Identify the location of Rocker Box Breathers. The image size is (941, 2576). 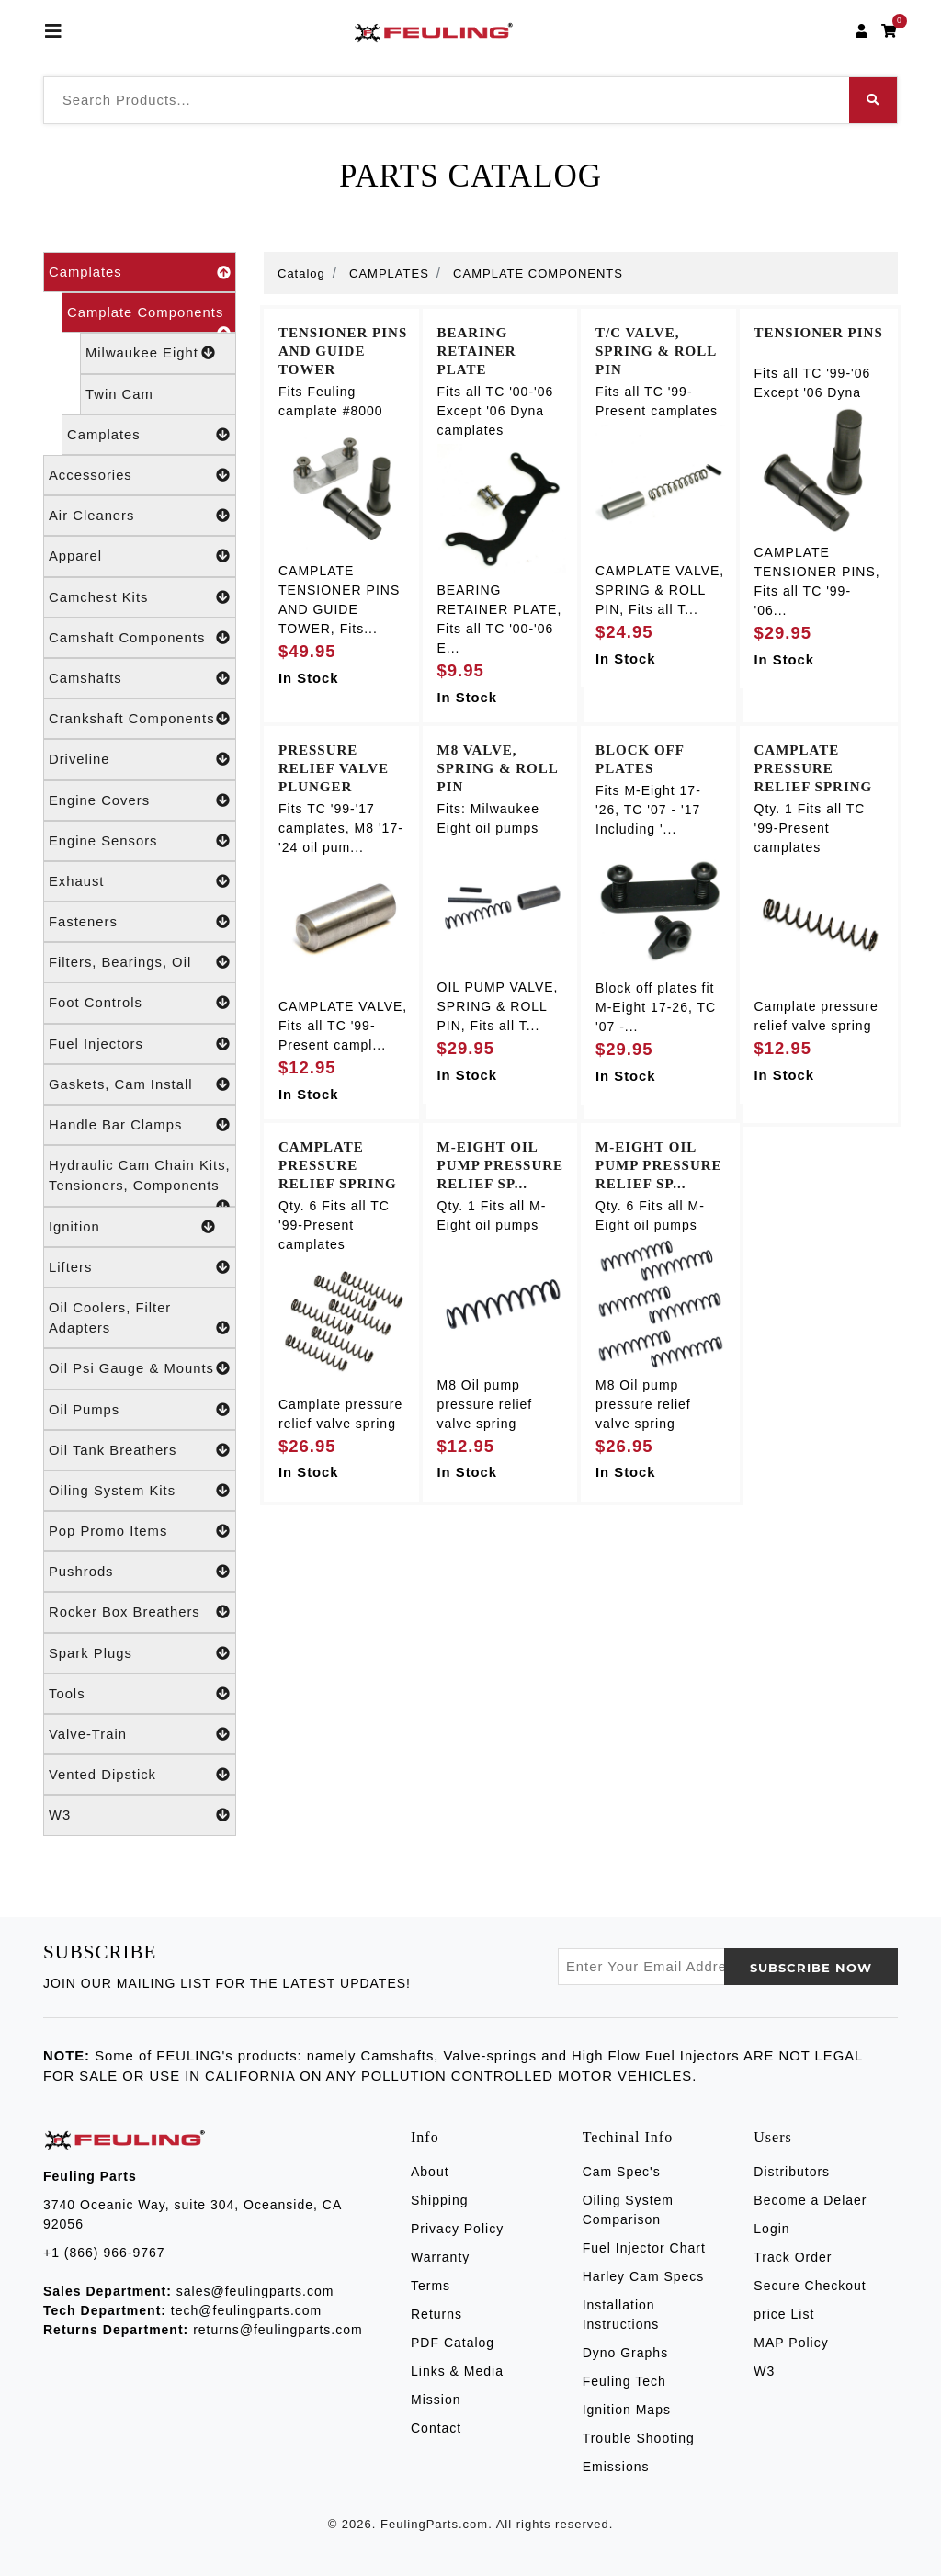
(140, 1612).